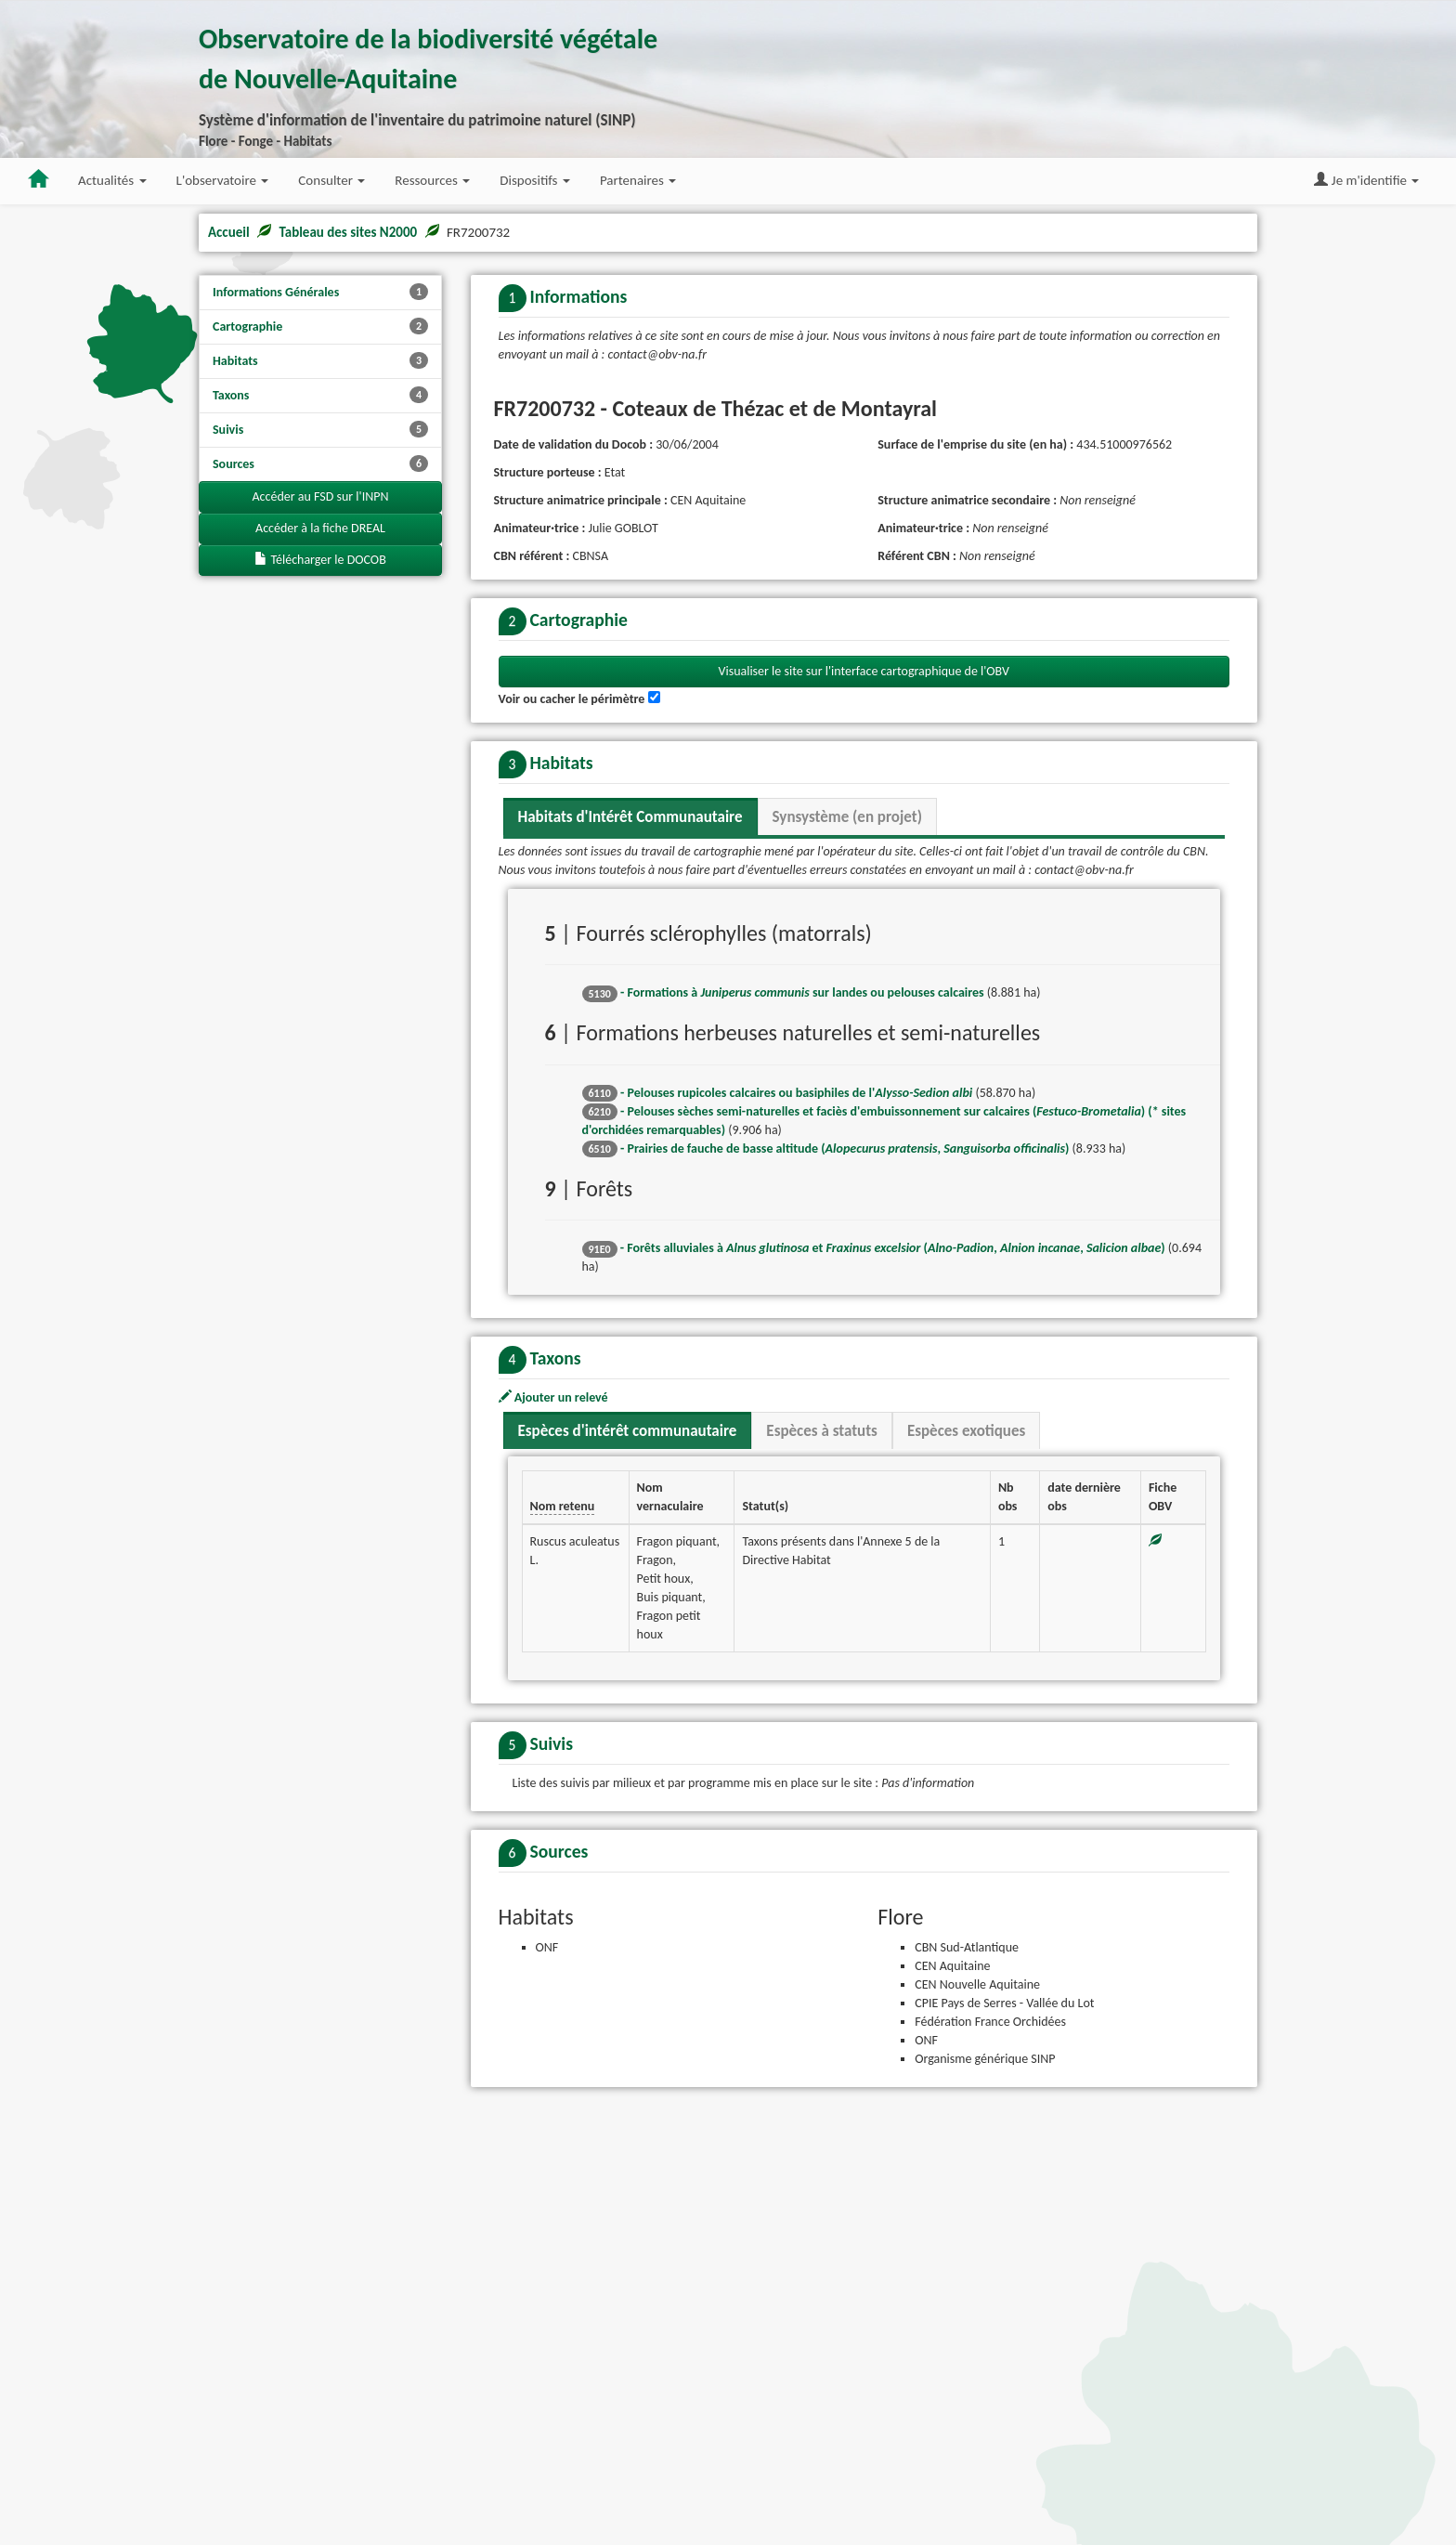 The width and height of the screenshot is (1456, 2545). Describe the element at coordinates (864, 1036) in the screenshot. I see `Visualiser le site sur l'interface cartographique de l'OBV` at that location.